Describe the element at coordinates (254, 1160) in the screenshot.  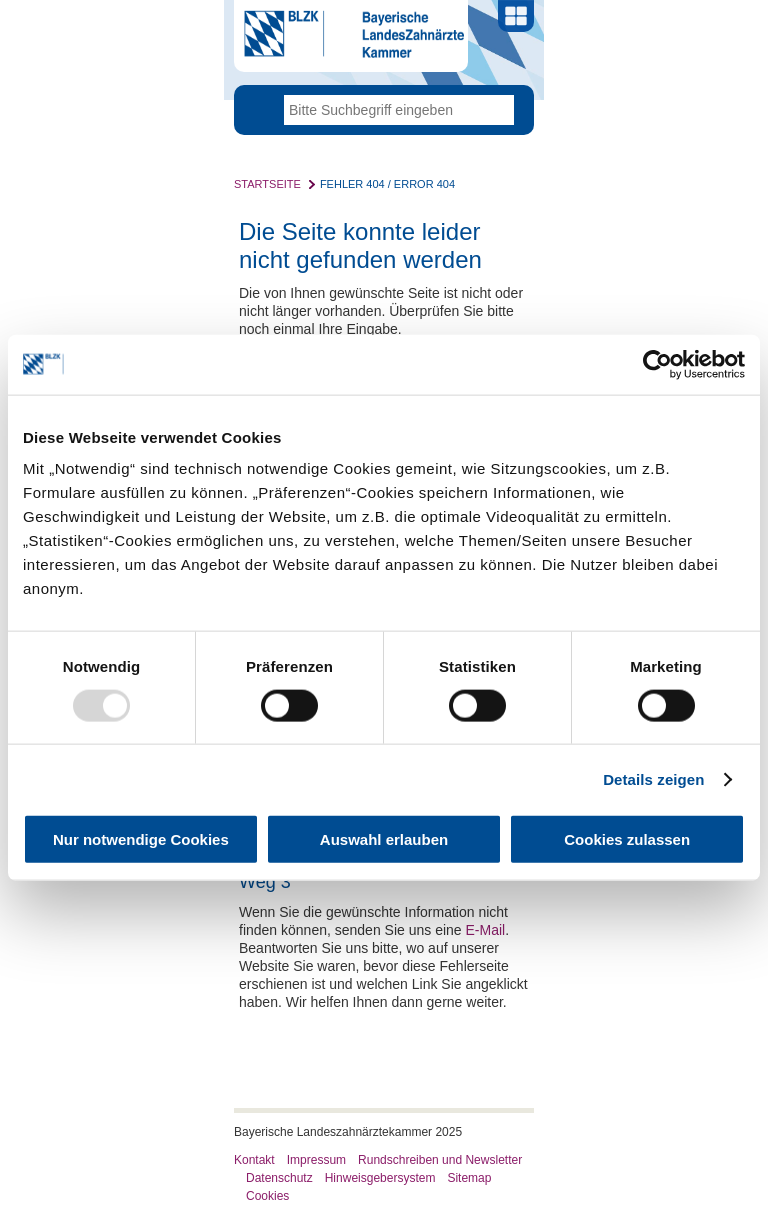
I see `Kontakt` at that location.